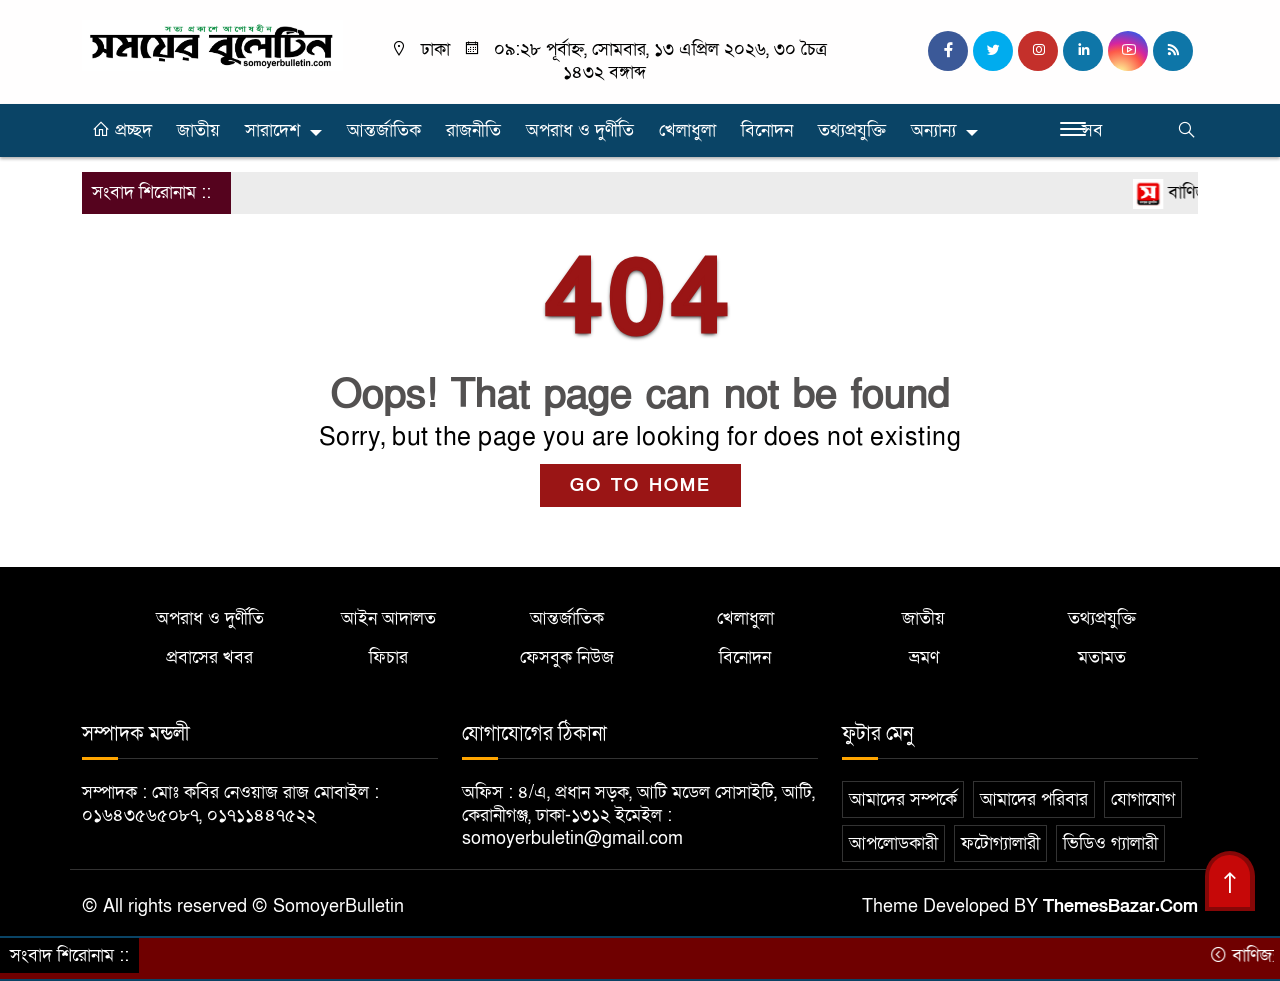 This screenshot has width=1280, height=981. What do you see at coordinates (122, 130) in the screenshot?
I see `প্রচ্ছদ` at bounding box center [122, 130].